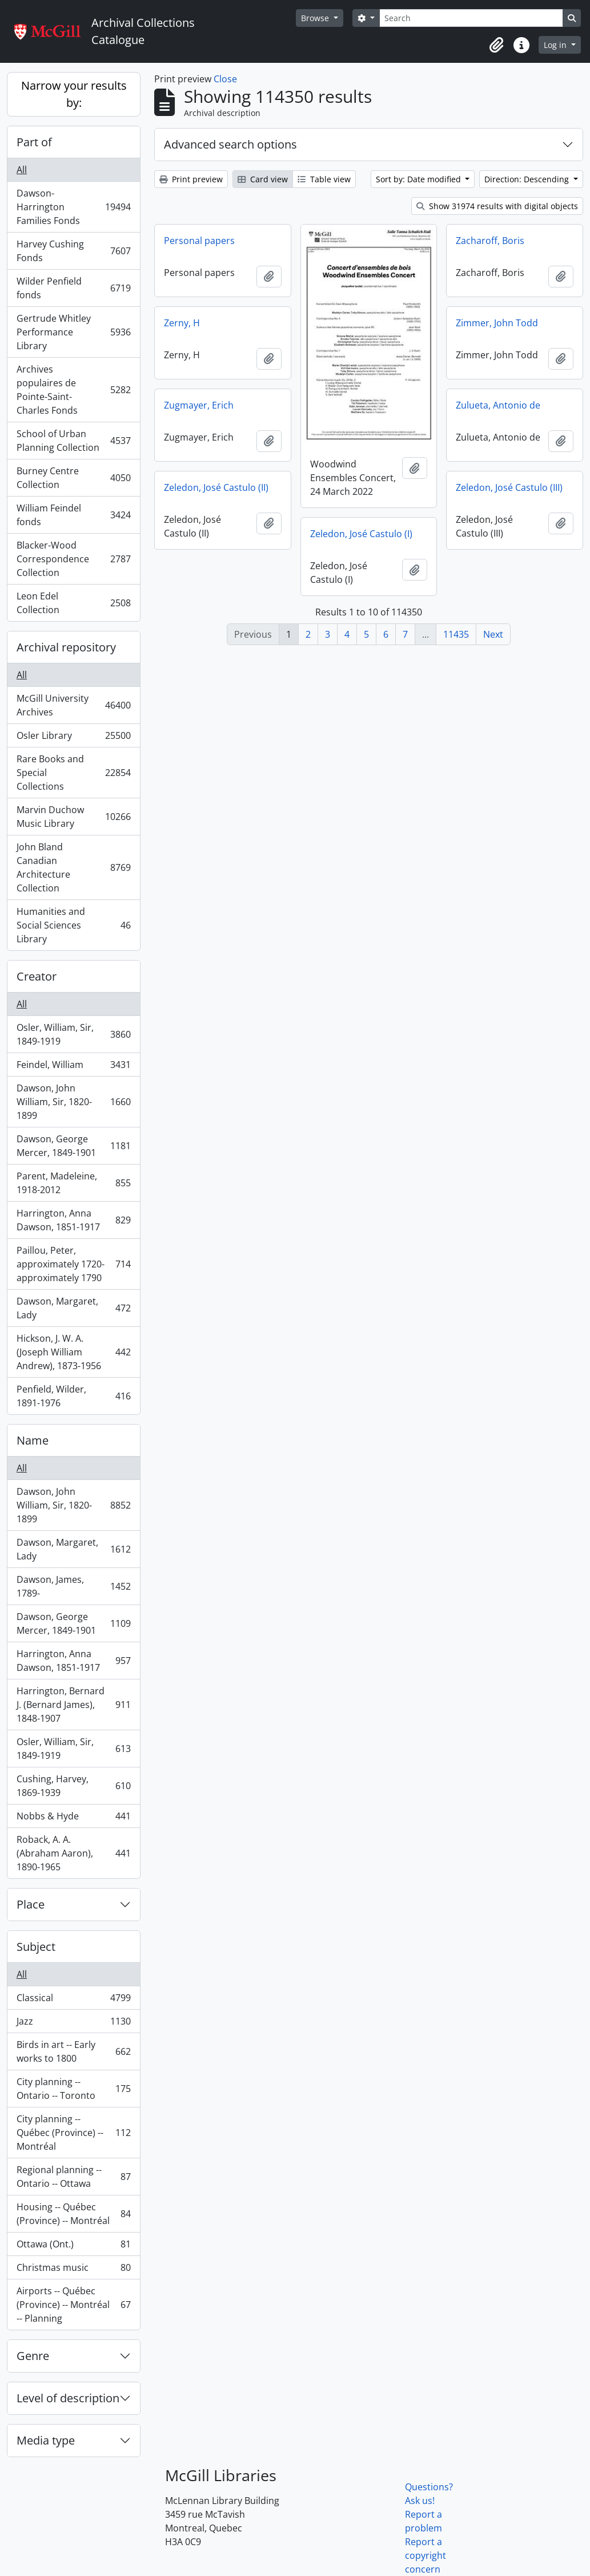 The image size is (590, 2576). Describe the element at coordinates (73, 1102) in the screenshot. I see `Dawson, John William, Sir, 1820-1899` at that location.